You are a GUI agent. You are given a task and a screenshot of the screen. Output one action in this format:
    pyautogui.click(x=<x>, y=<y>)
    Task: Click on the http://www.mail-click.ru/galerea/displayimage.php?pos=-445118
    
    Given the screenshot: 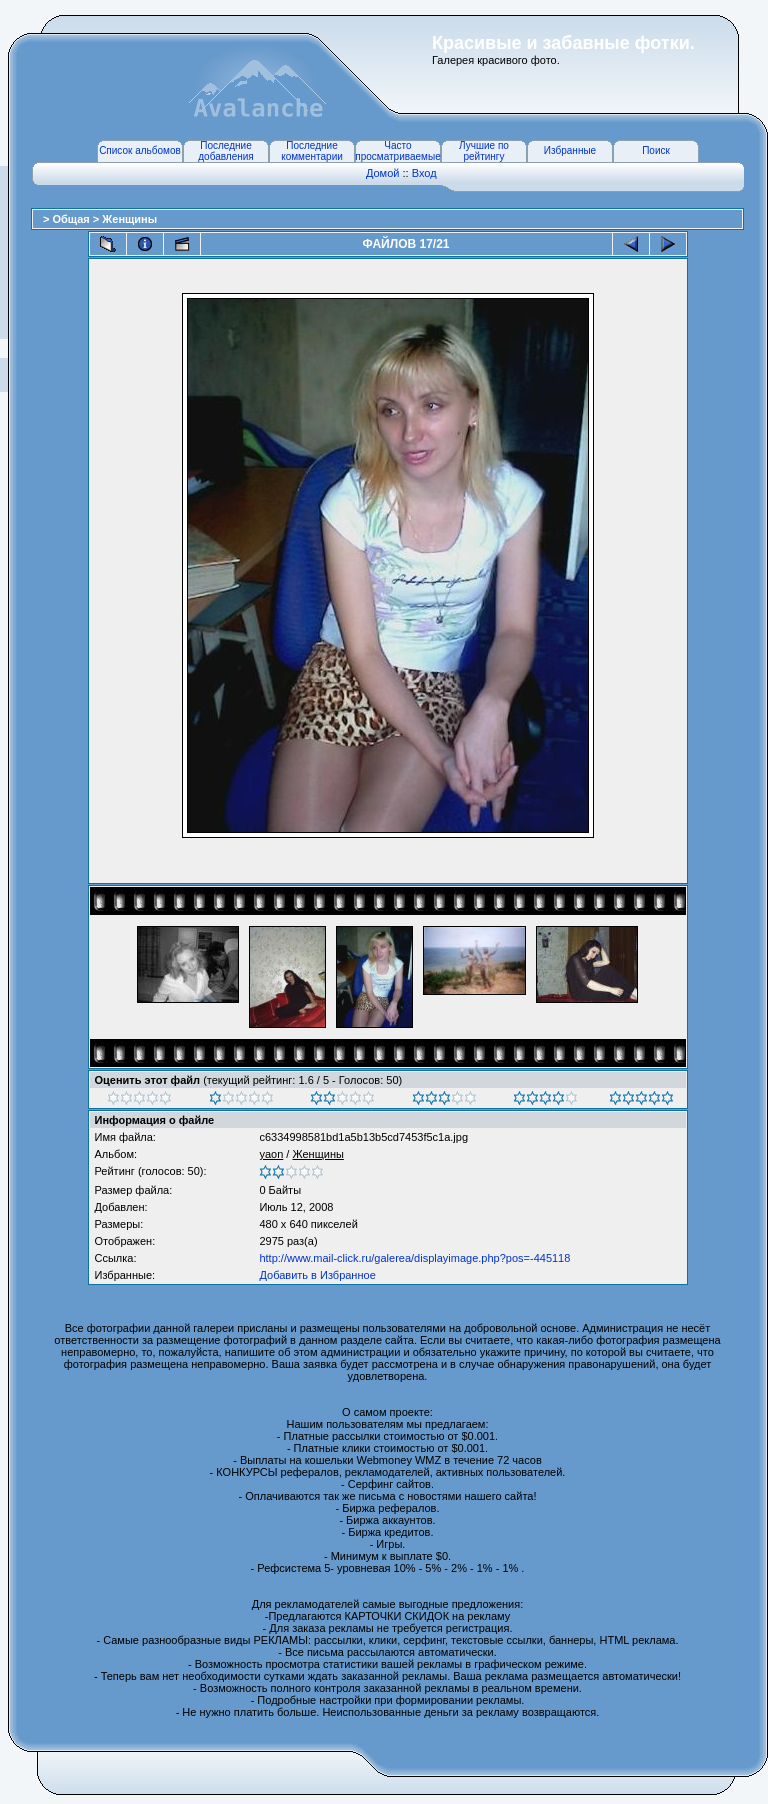 What is the action you would take?
    pyautogui.click(x=414, y=1258)
    